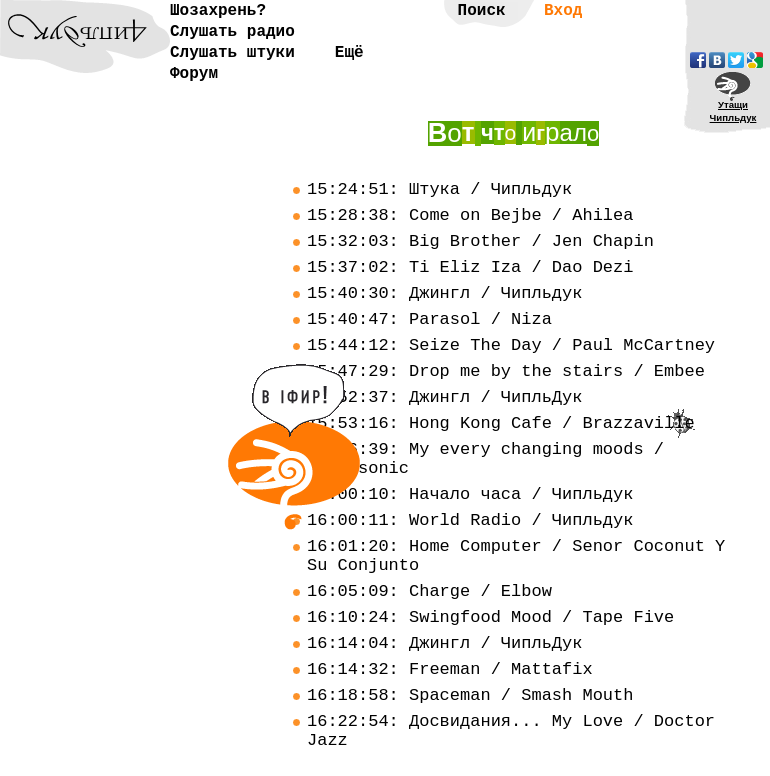 The image size is (770, 776). I want to click on Шозахрень?, so click(218, 11).